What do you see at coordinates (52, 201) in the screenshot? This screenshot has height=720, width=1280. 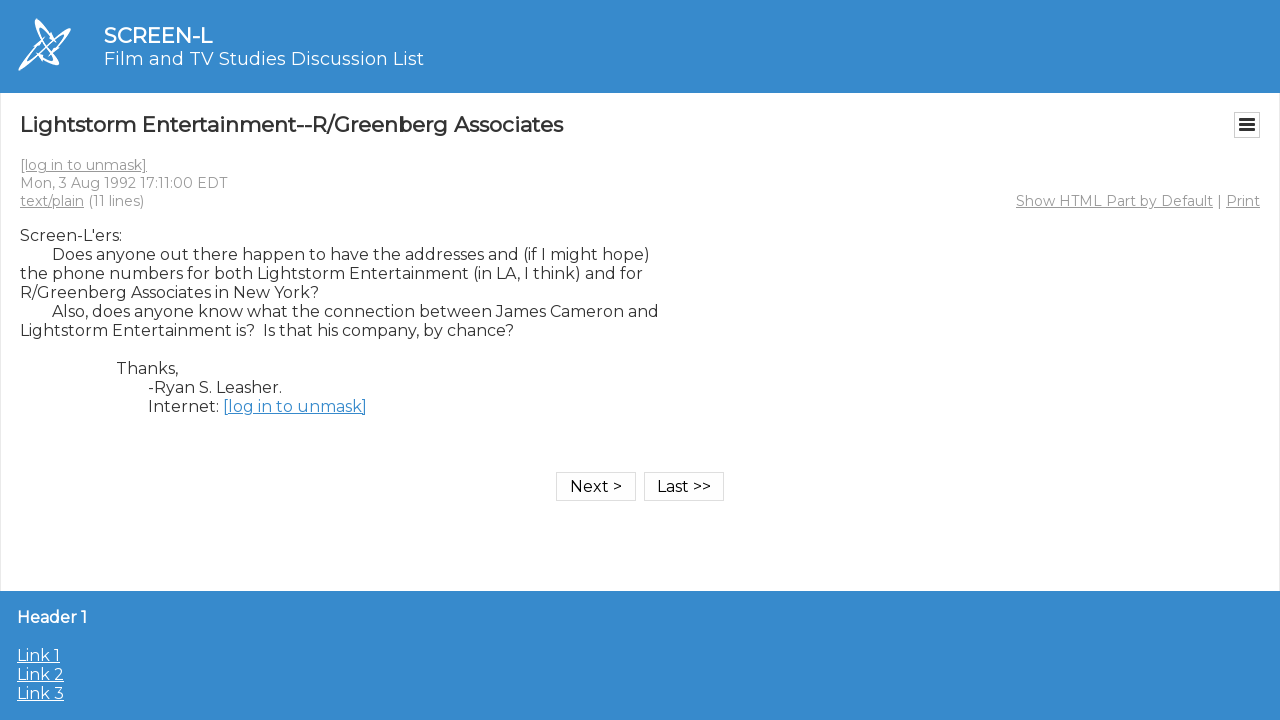 I see `text/plain` at bounding box center [52, 201].